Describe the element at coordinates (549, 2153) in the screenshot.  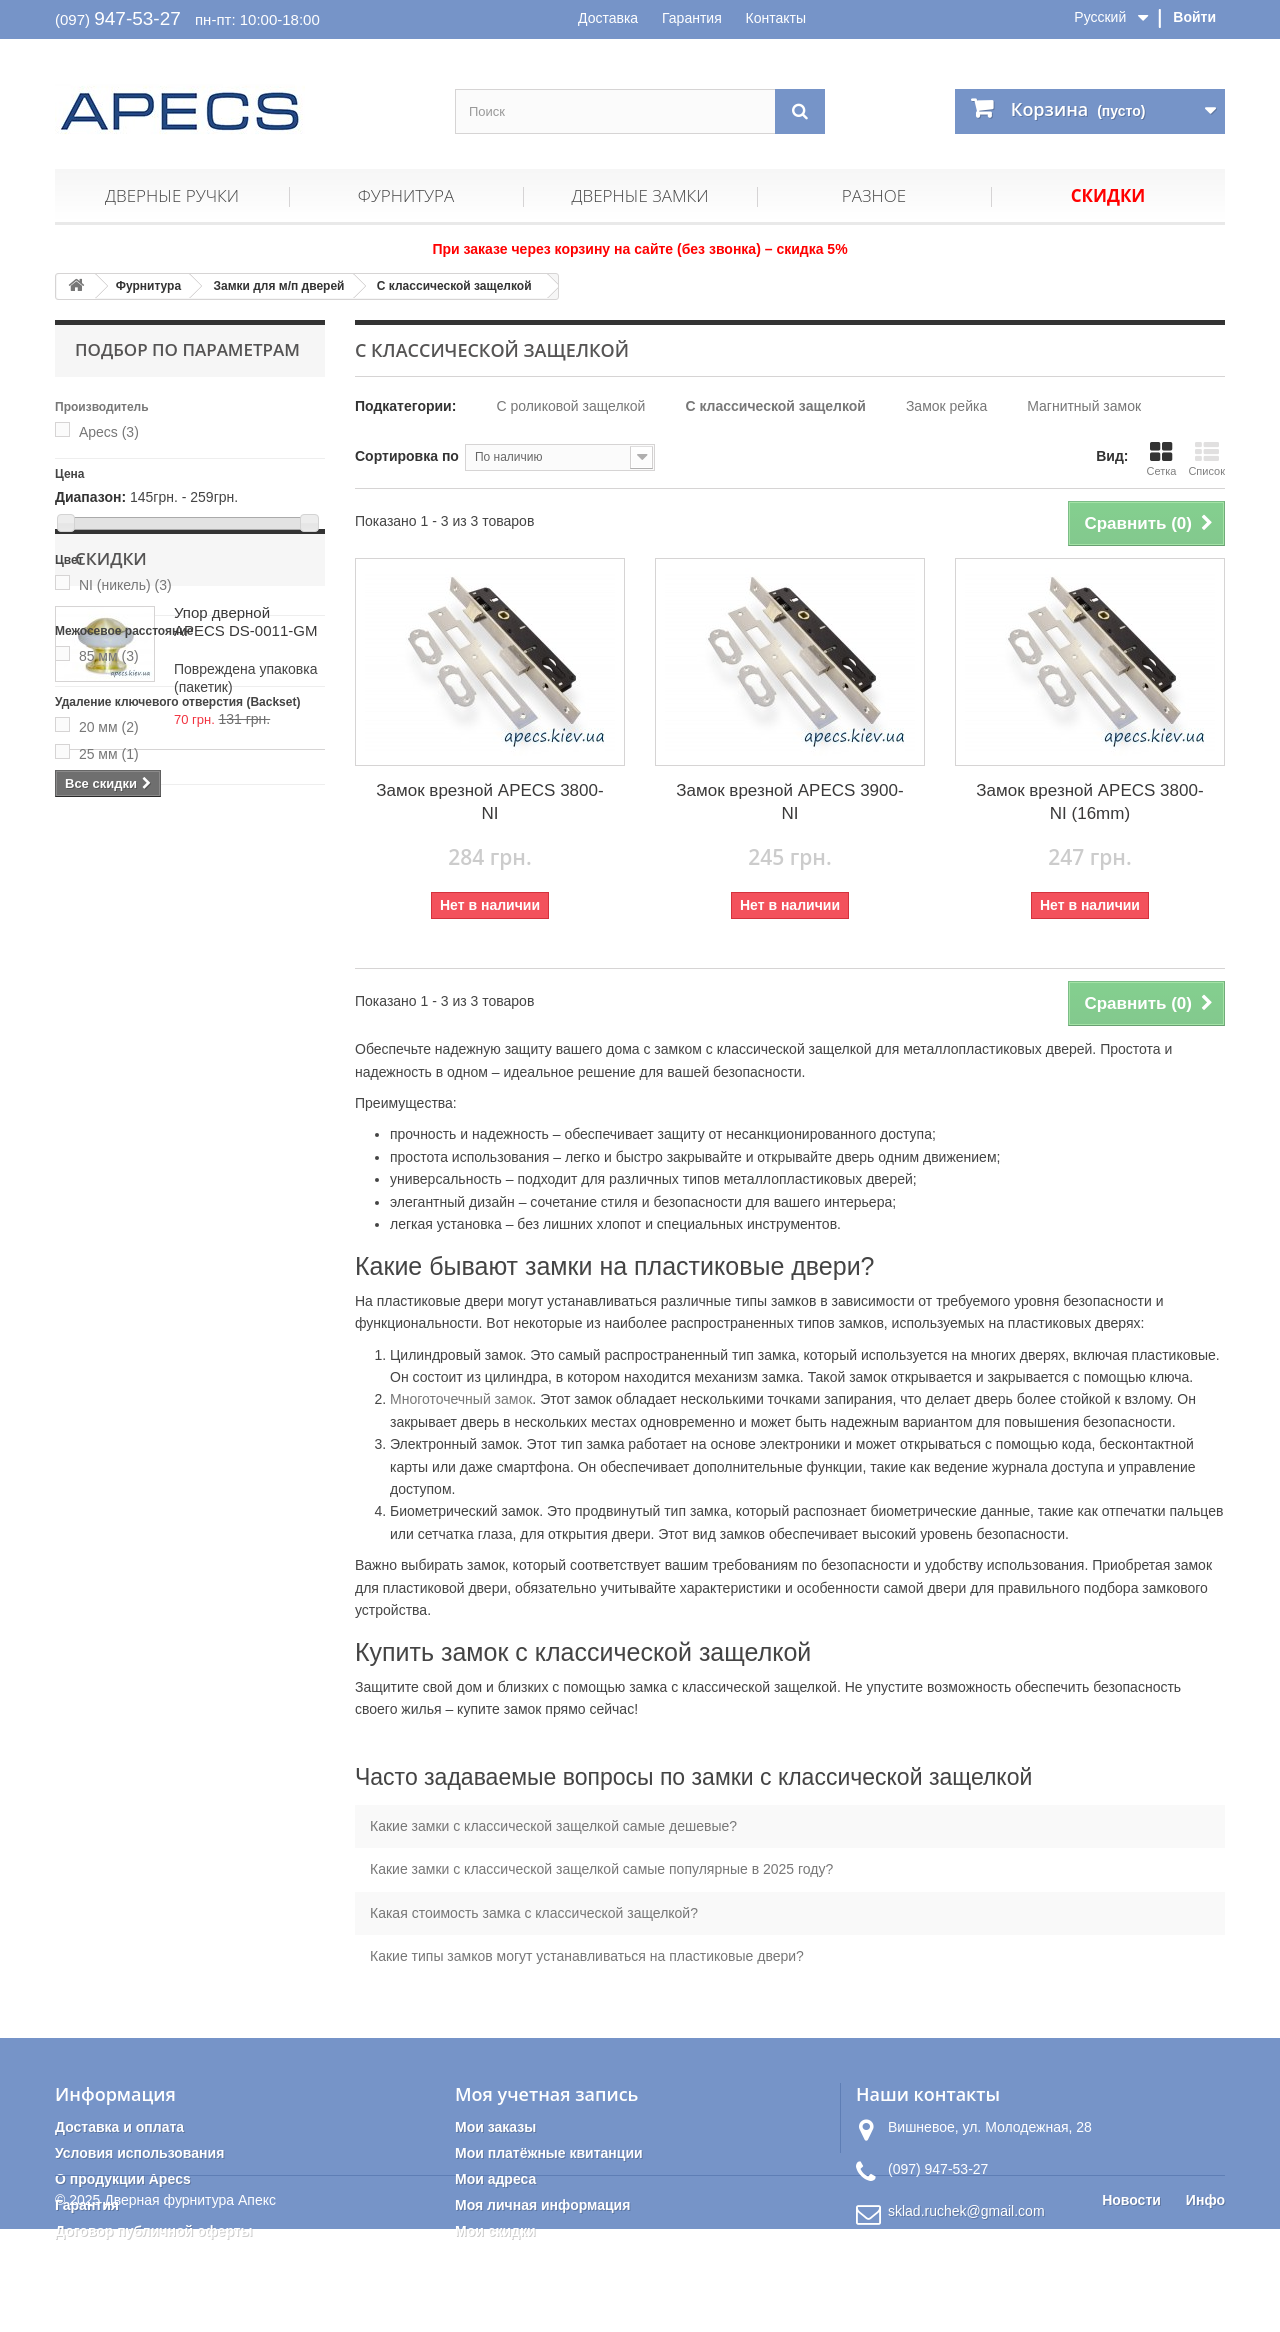
I see `Мои платёжные квитанции` at that location.